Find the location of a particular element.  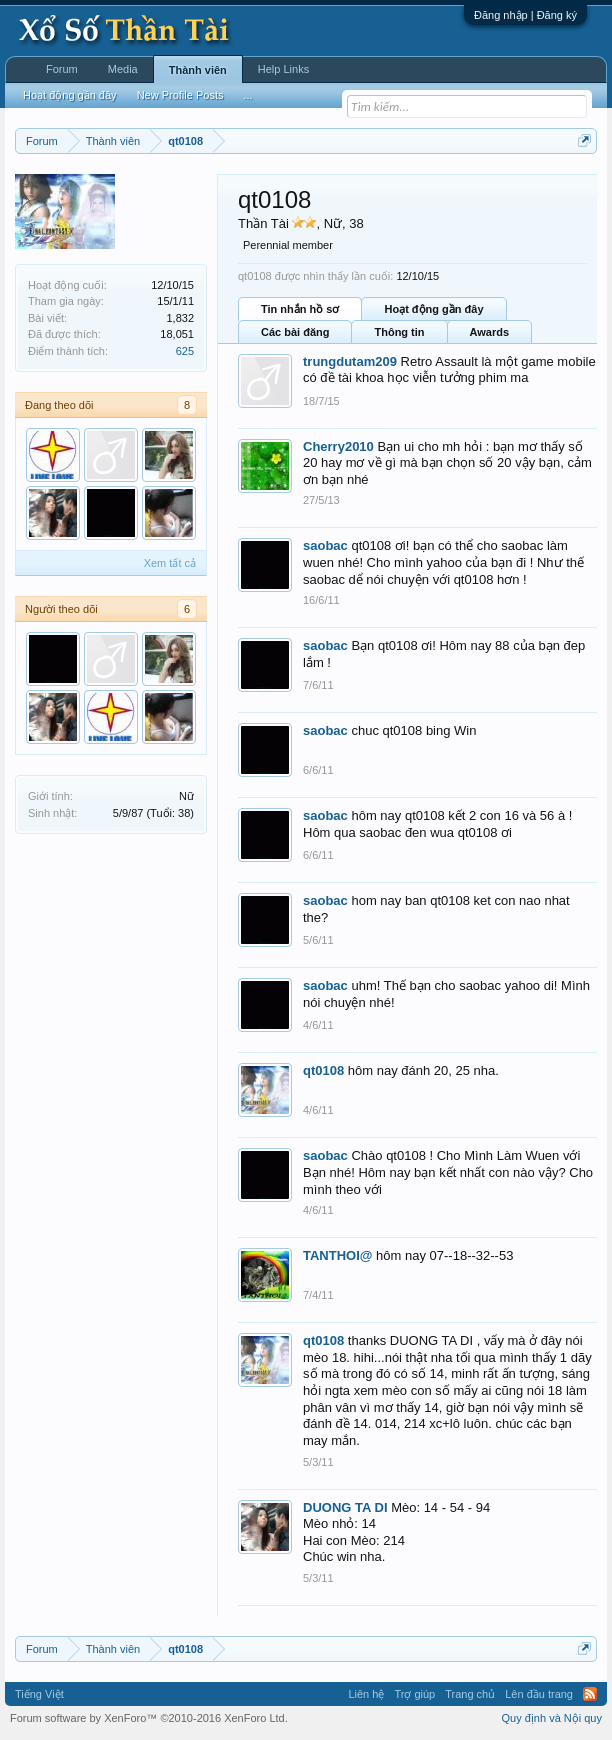

Hoạt động gần đây is located at coordinates (433, 309).